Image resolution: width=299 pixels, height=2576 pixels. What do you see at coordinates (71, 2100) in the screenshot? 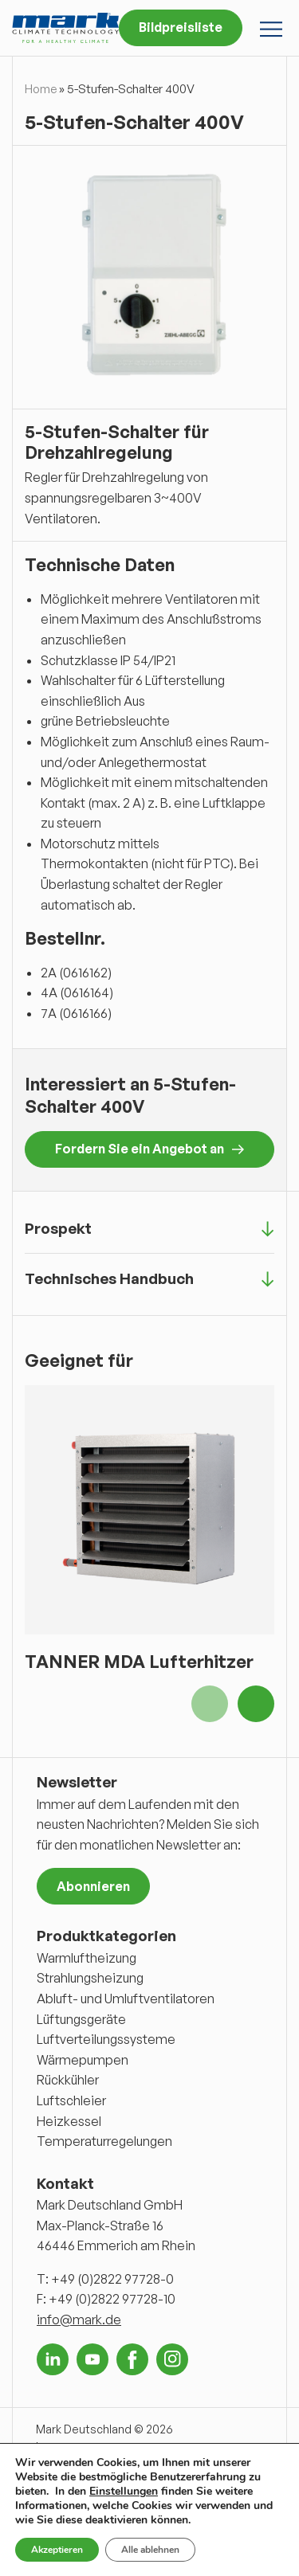
I see `Luftschleier` at bounding box center [71, 2100].